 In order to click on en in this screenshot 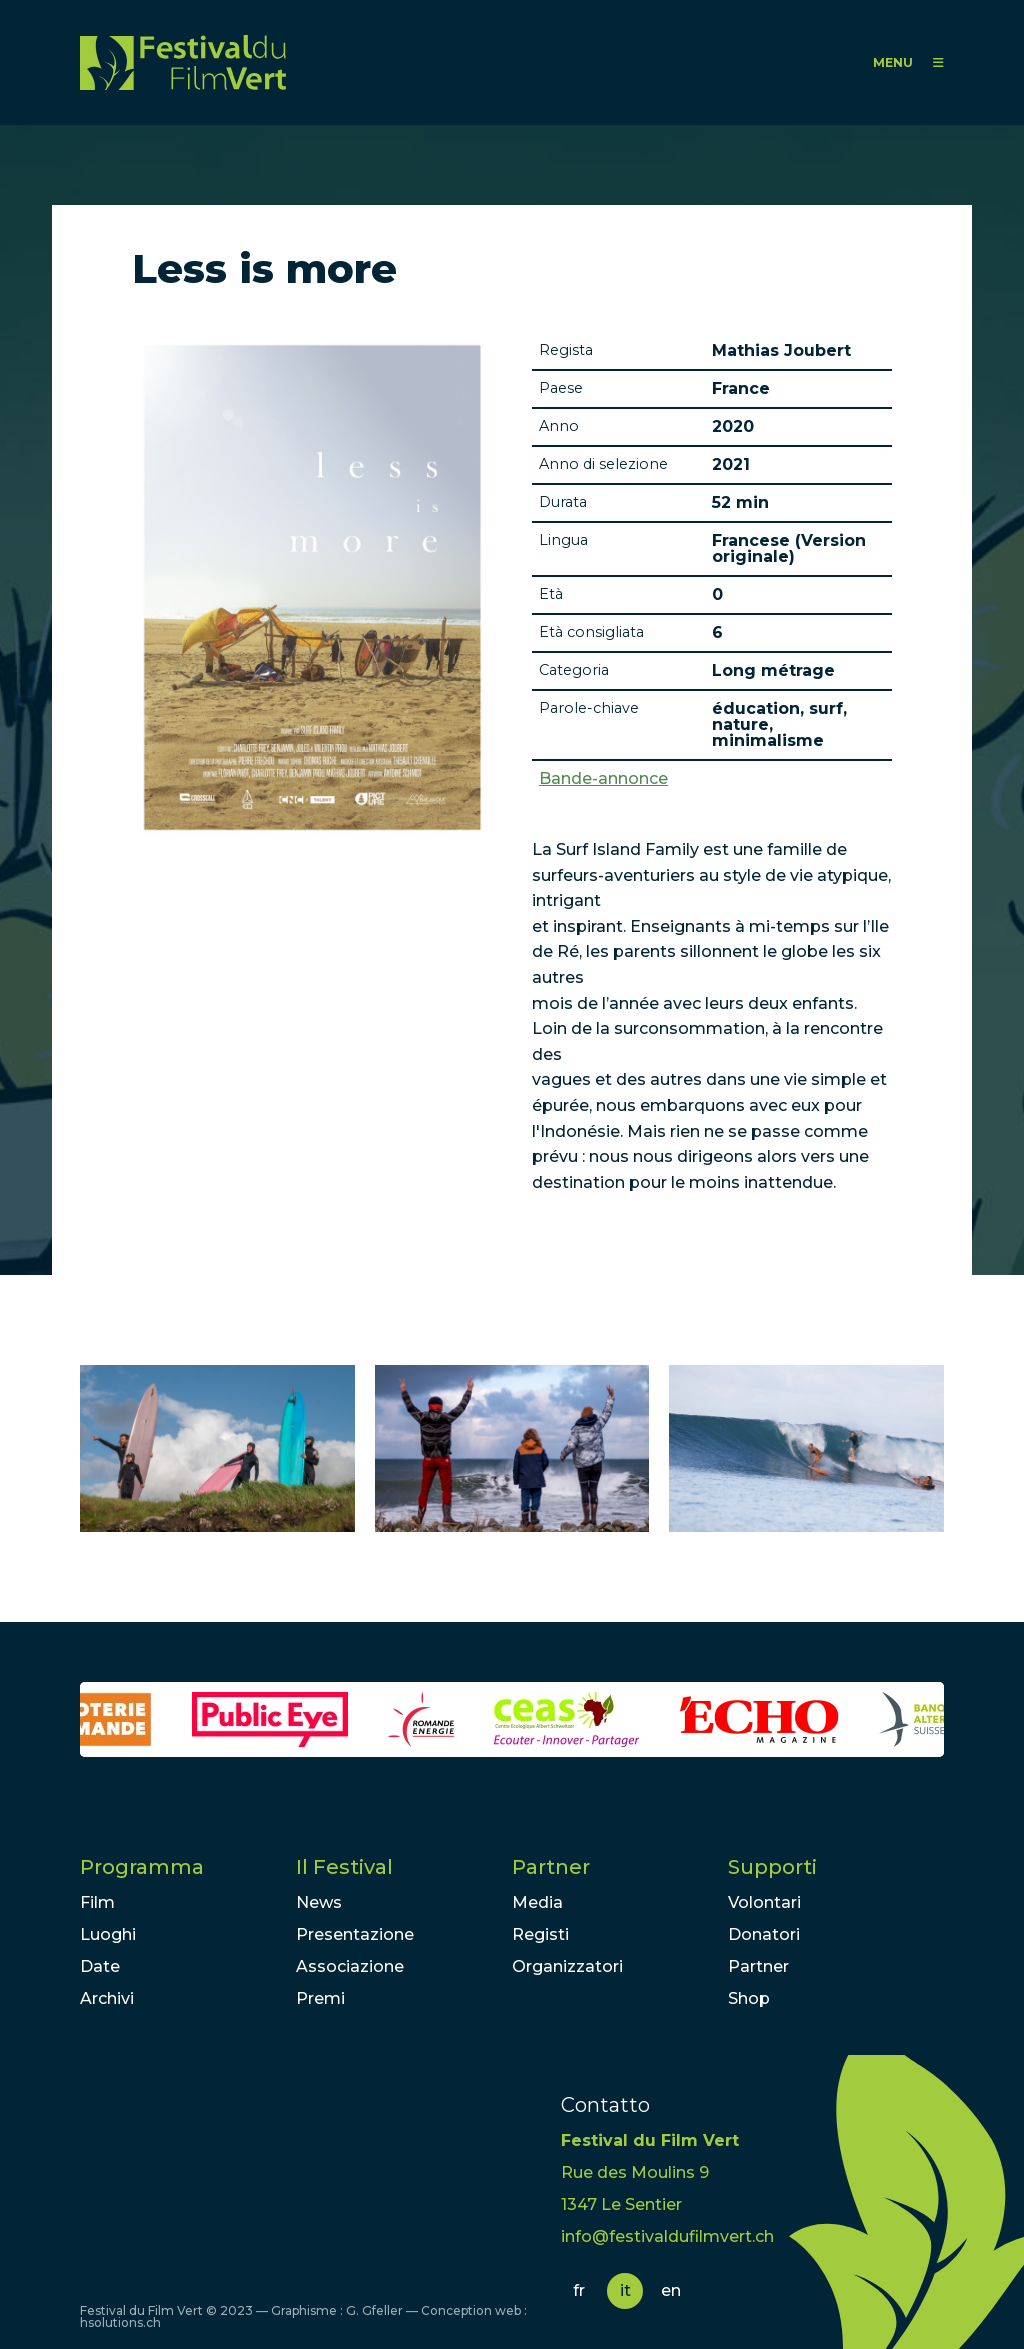, I will do `click(671, 2290)`.